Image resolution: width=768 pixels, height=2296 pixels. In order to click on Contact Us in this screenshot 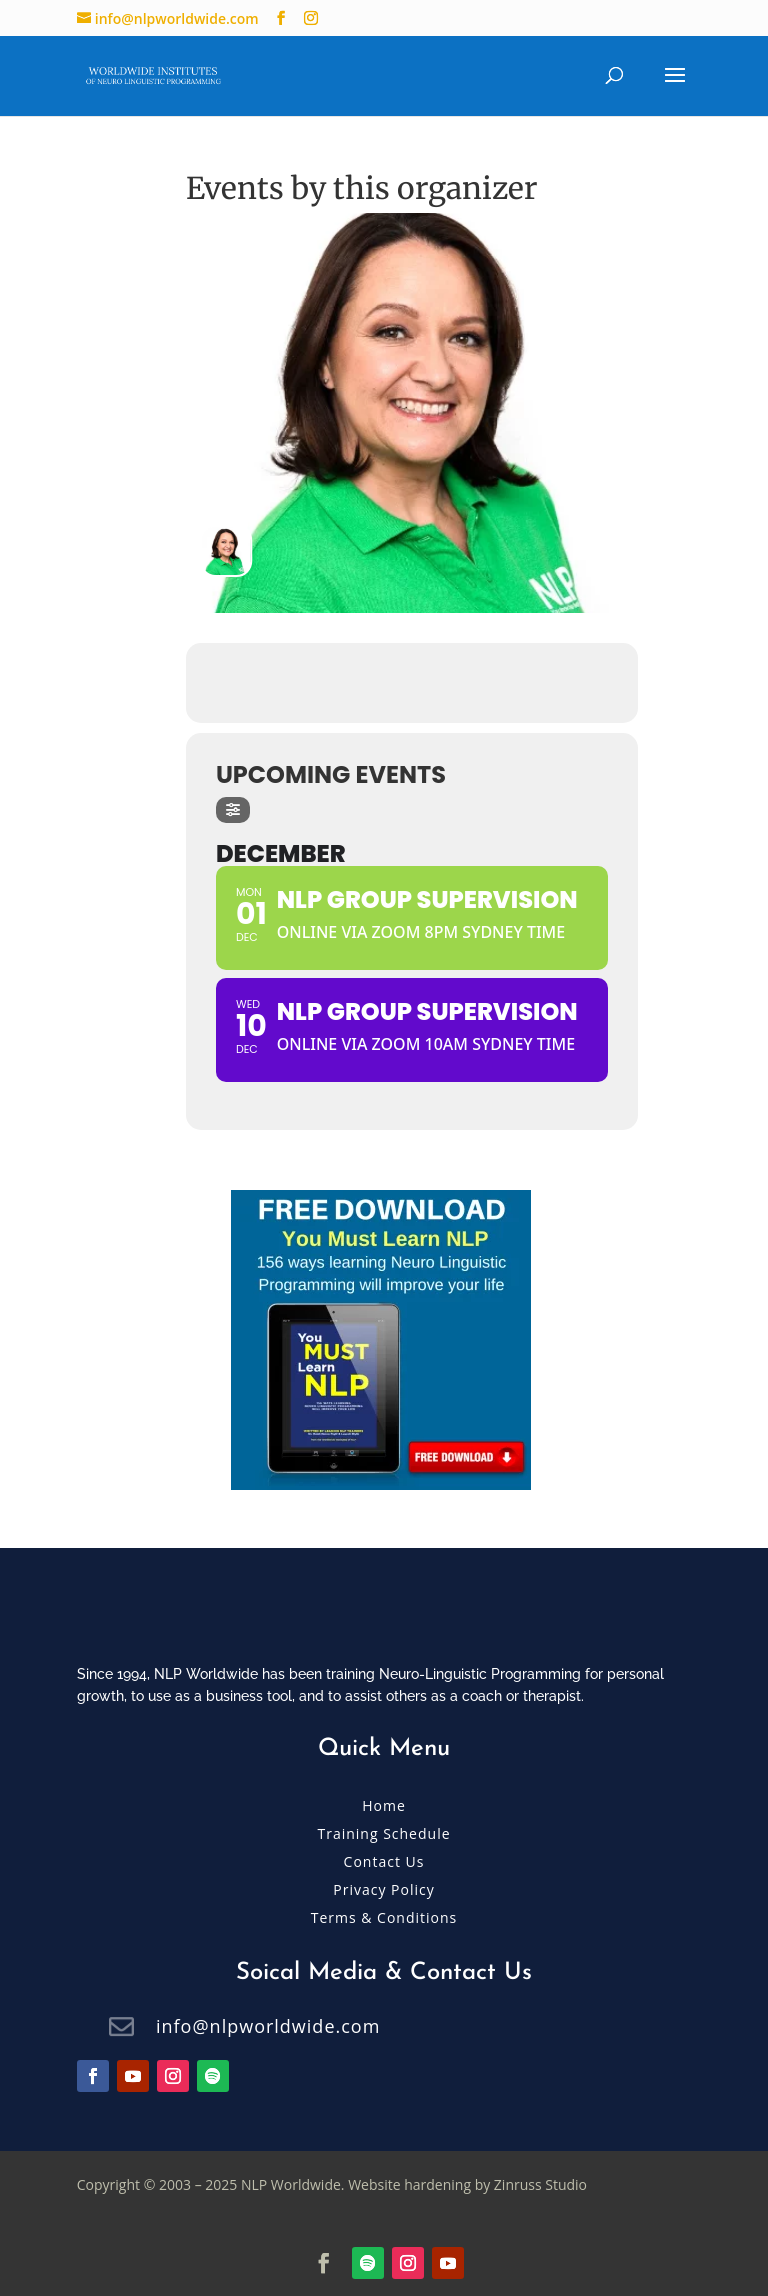, I will do `click(384, 1861)`.